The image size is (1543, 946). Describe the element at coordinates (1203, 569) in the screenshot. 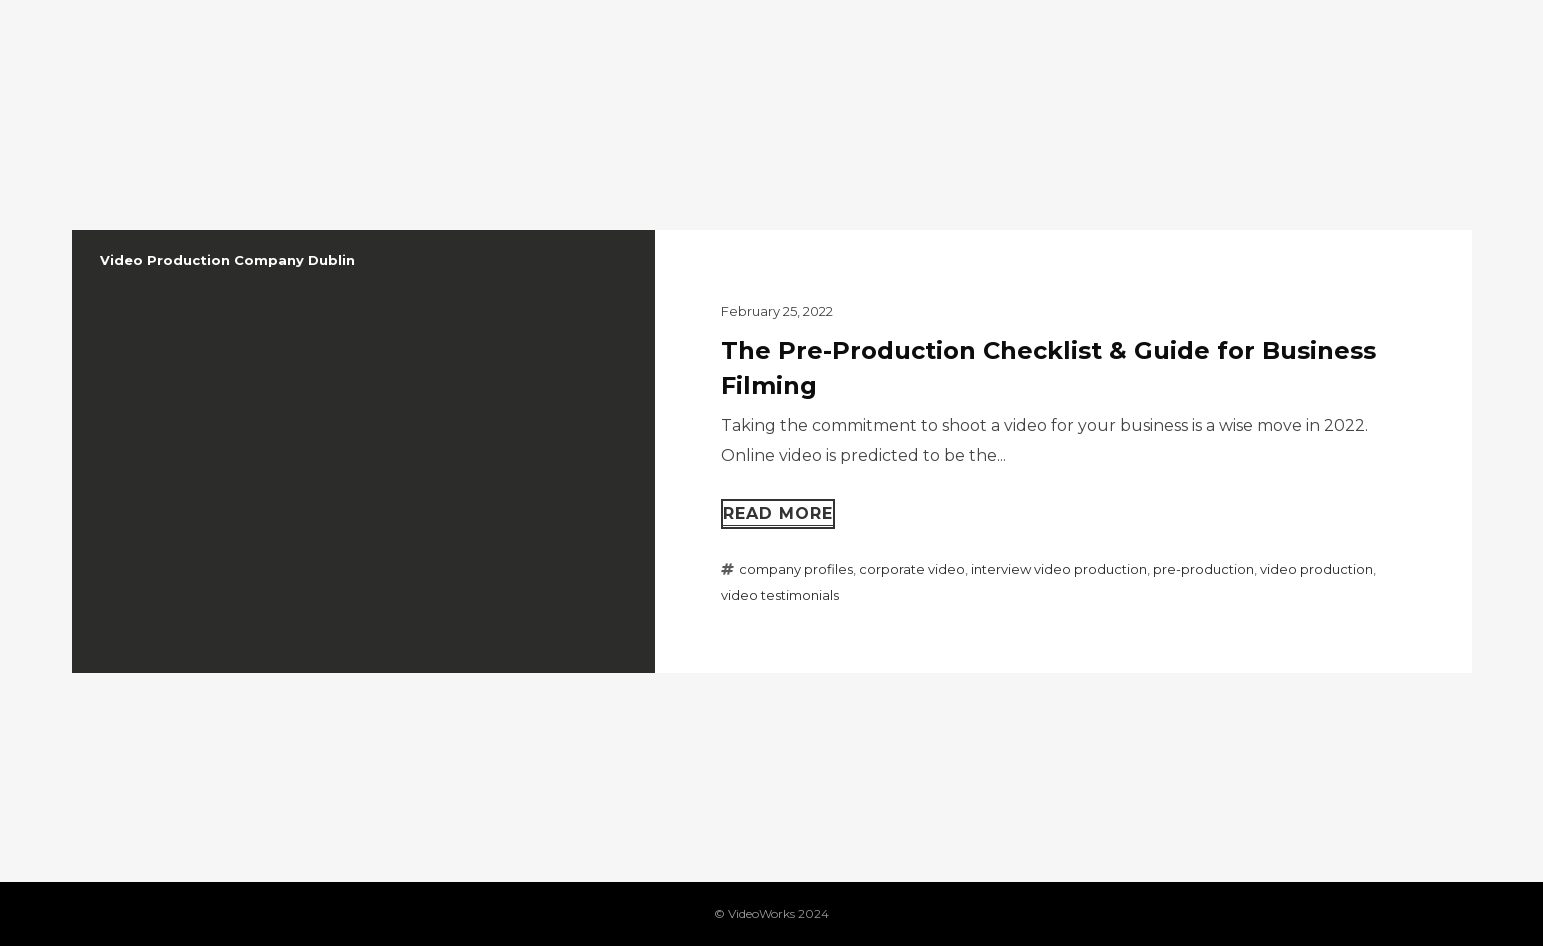

I see `pre-production` at that location.